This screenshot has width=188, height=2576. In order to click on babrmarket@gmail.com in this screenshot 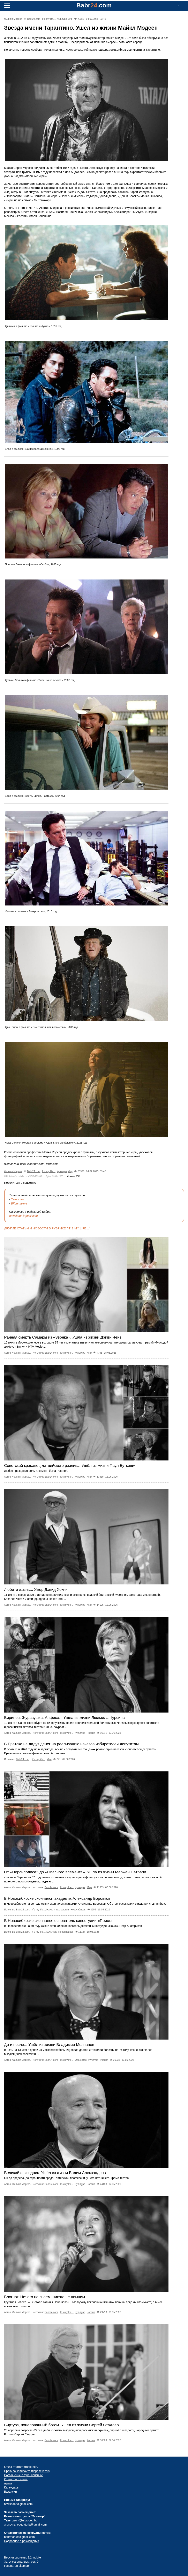, I will do `click(19, 2537)`.